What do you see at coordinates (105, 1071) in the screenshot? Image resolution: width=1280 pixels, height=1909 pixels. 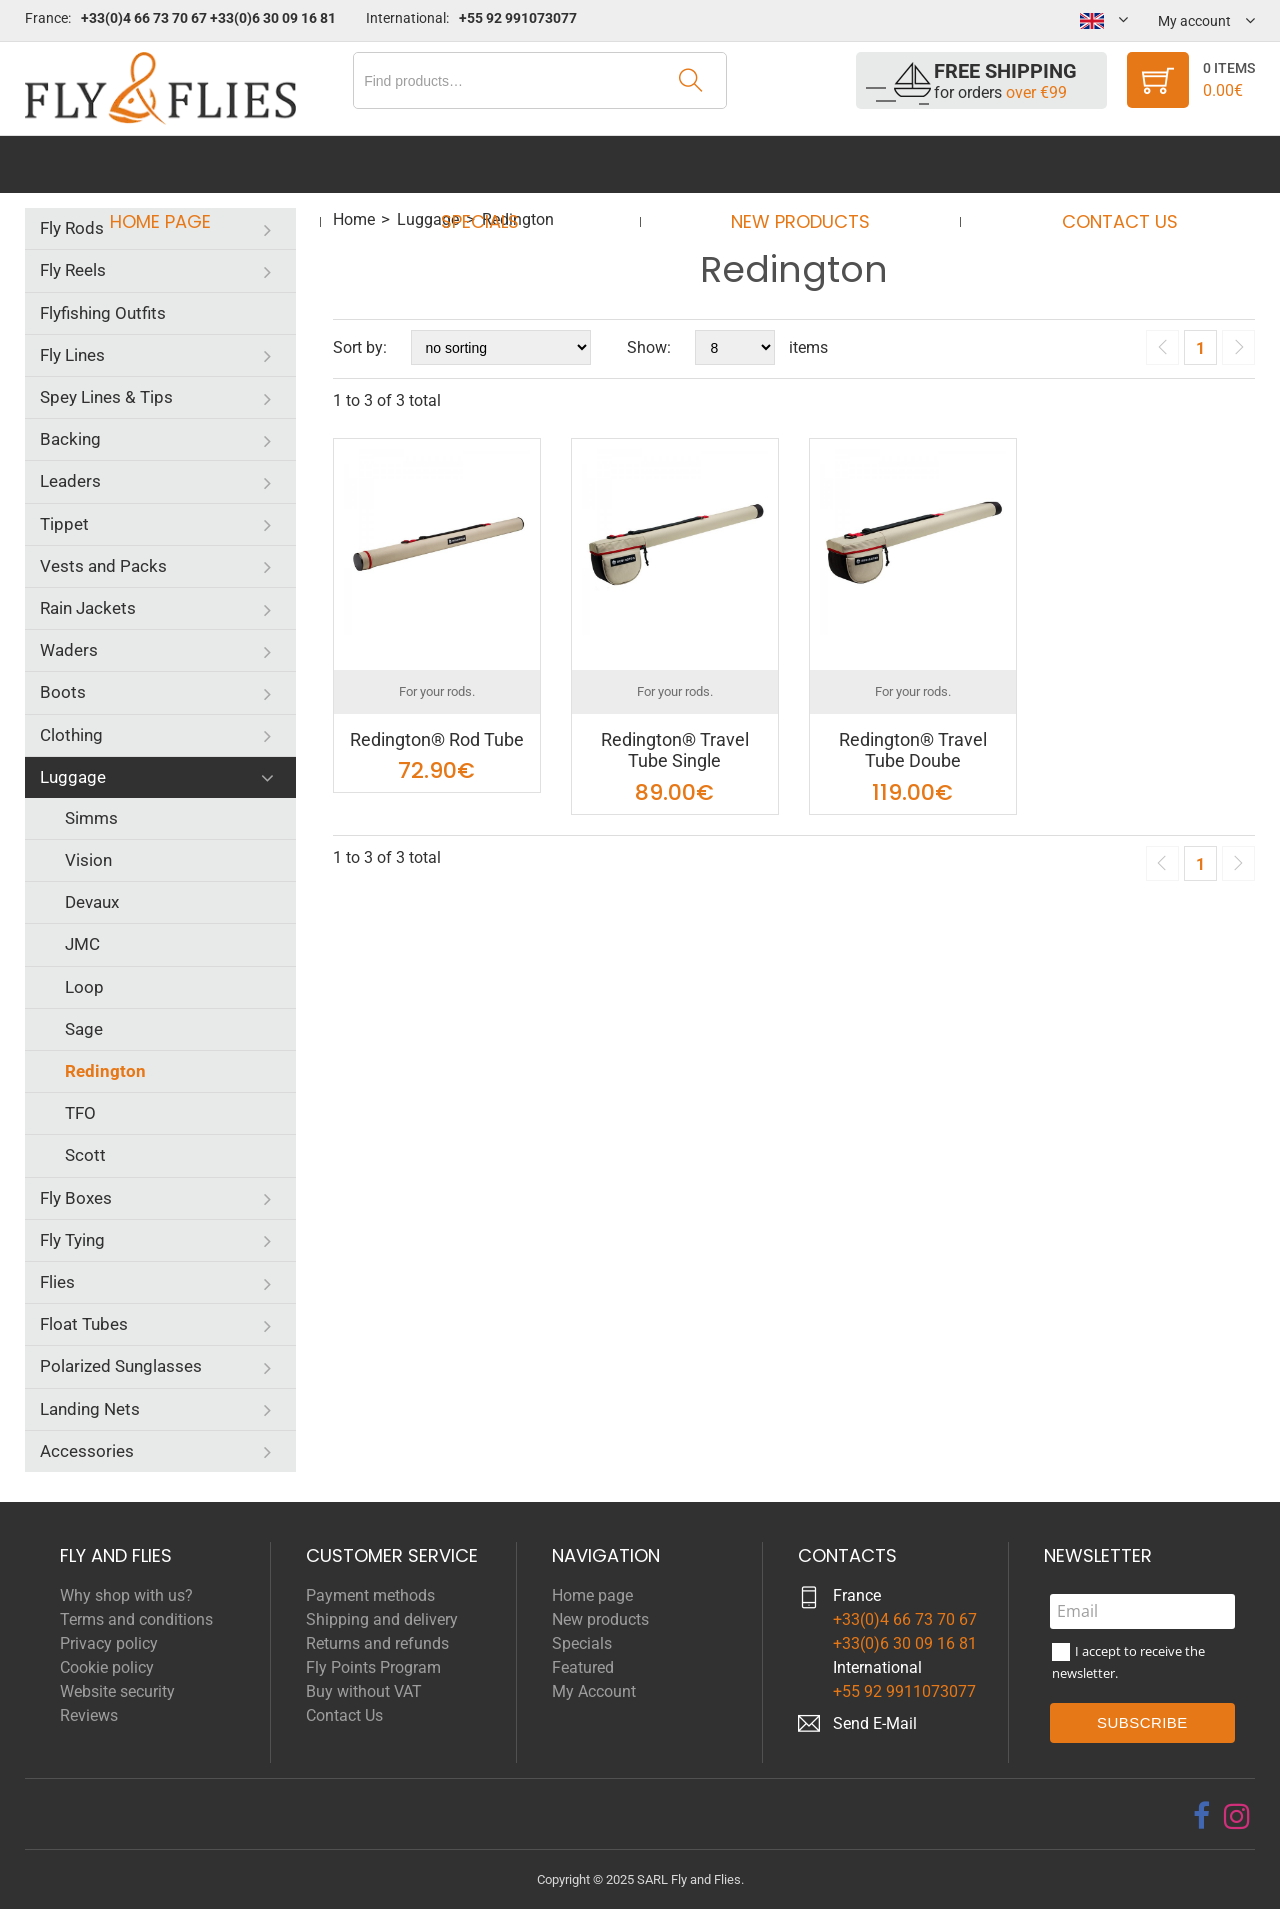 I see `Redington` at bounding box center [105, 1071].